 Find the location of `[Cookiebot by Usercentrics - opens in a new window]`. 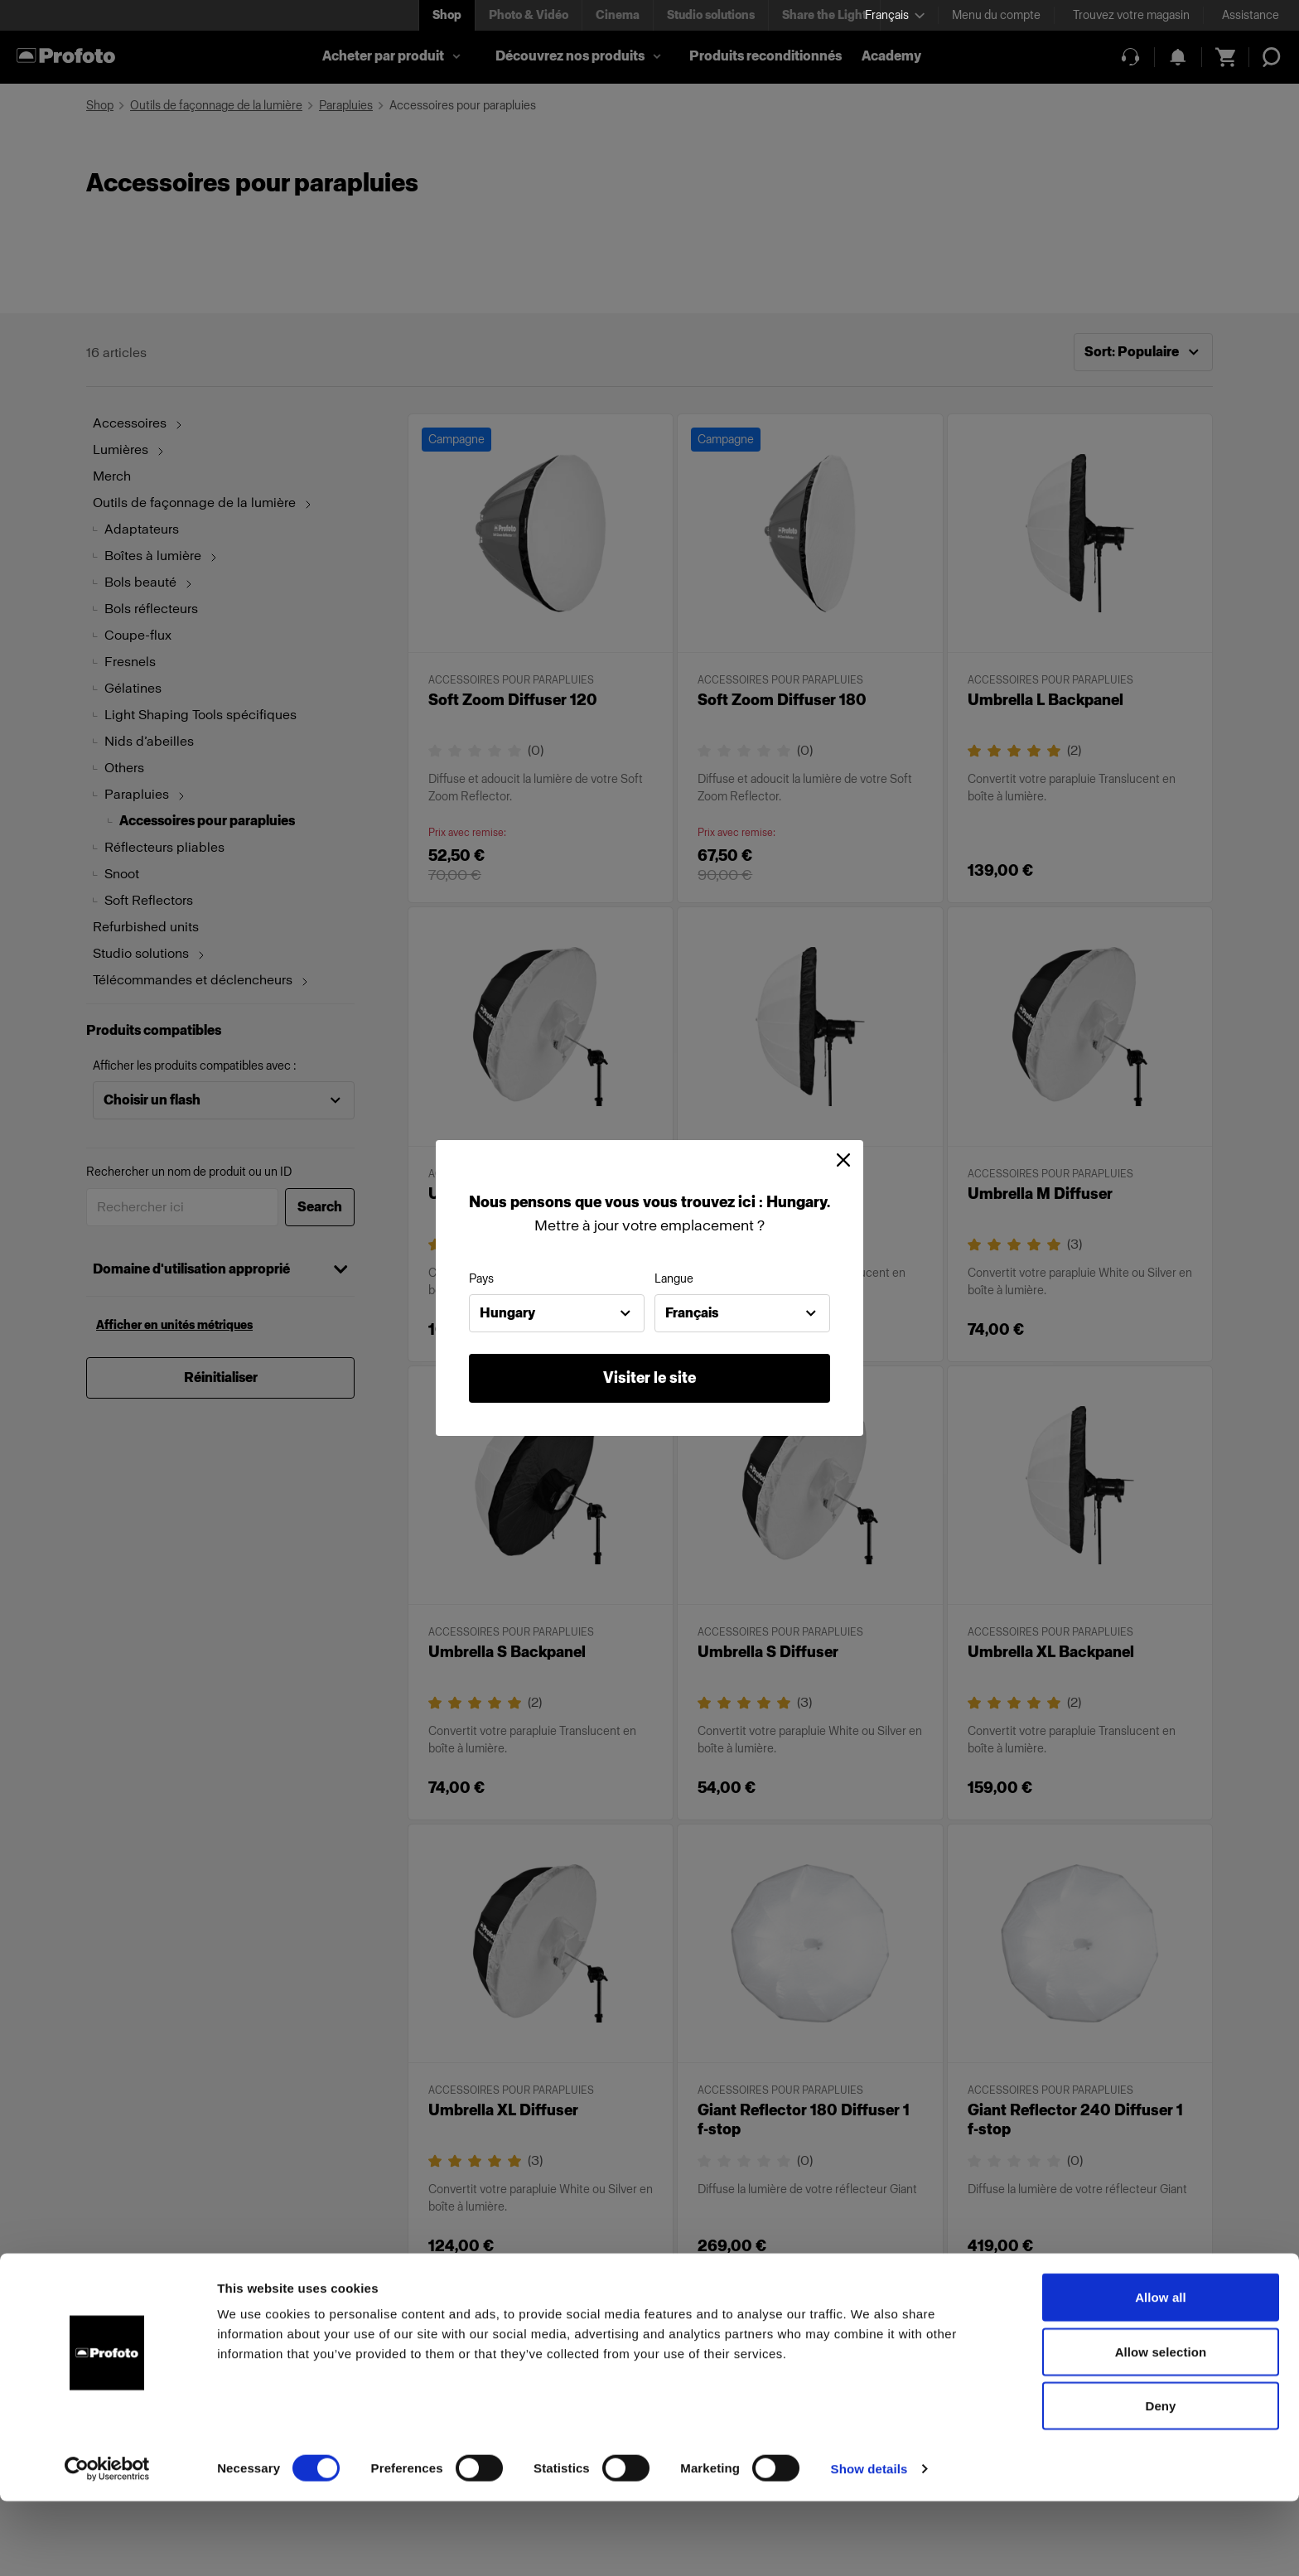

[Cookiebot by Usercentrics - opens in a new window] is located at coordinates (107, 2543).